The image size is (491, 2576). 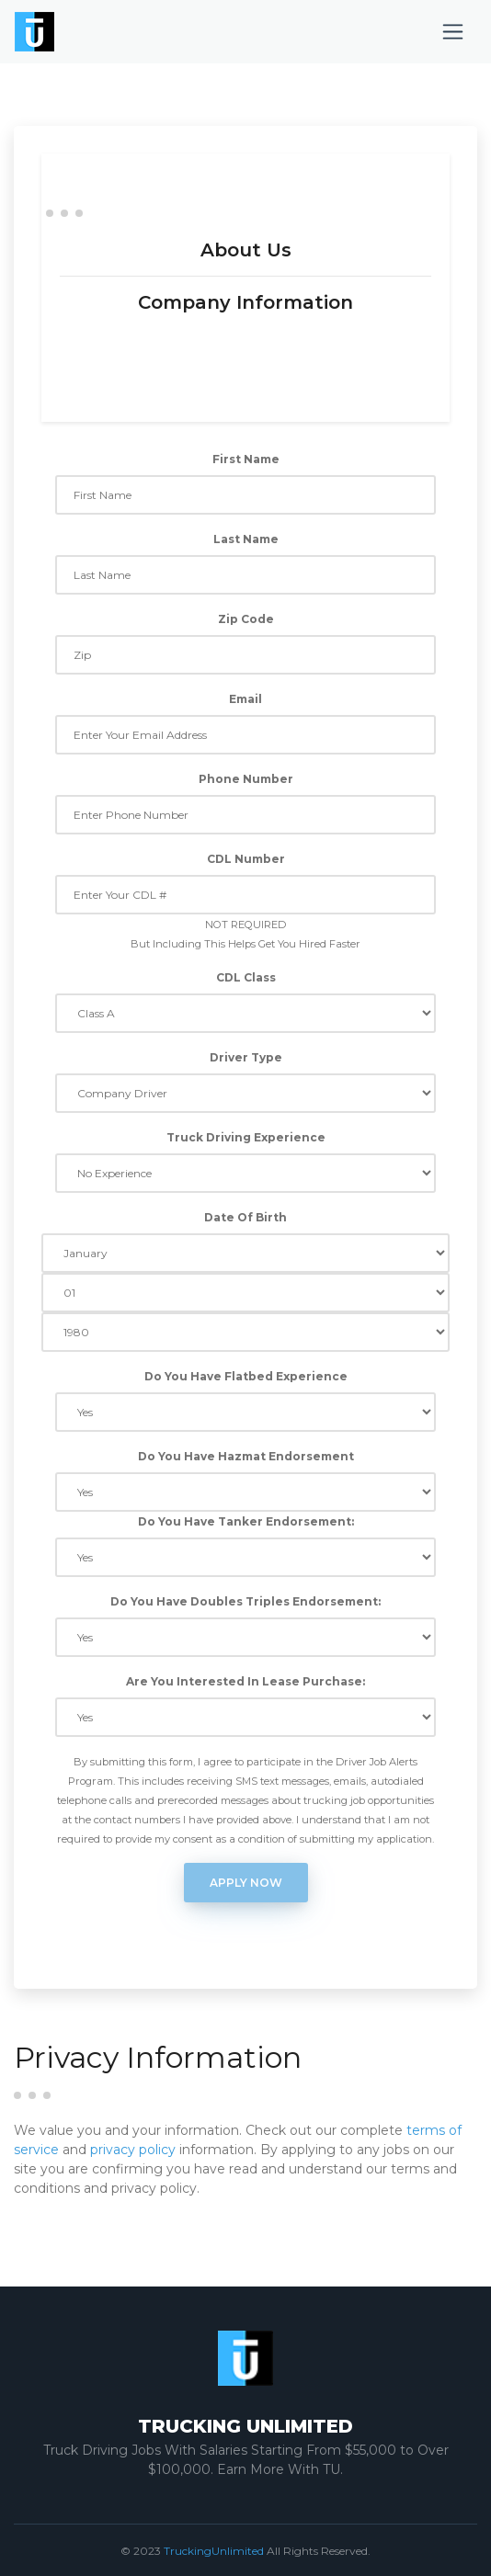 What do you see at coordinates (246, 859) in the screenshot?
I see `CDL Number` at bounding box center [246, 859].